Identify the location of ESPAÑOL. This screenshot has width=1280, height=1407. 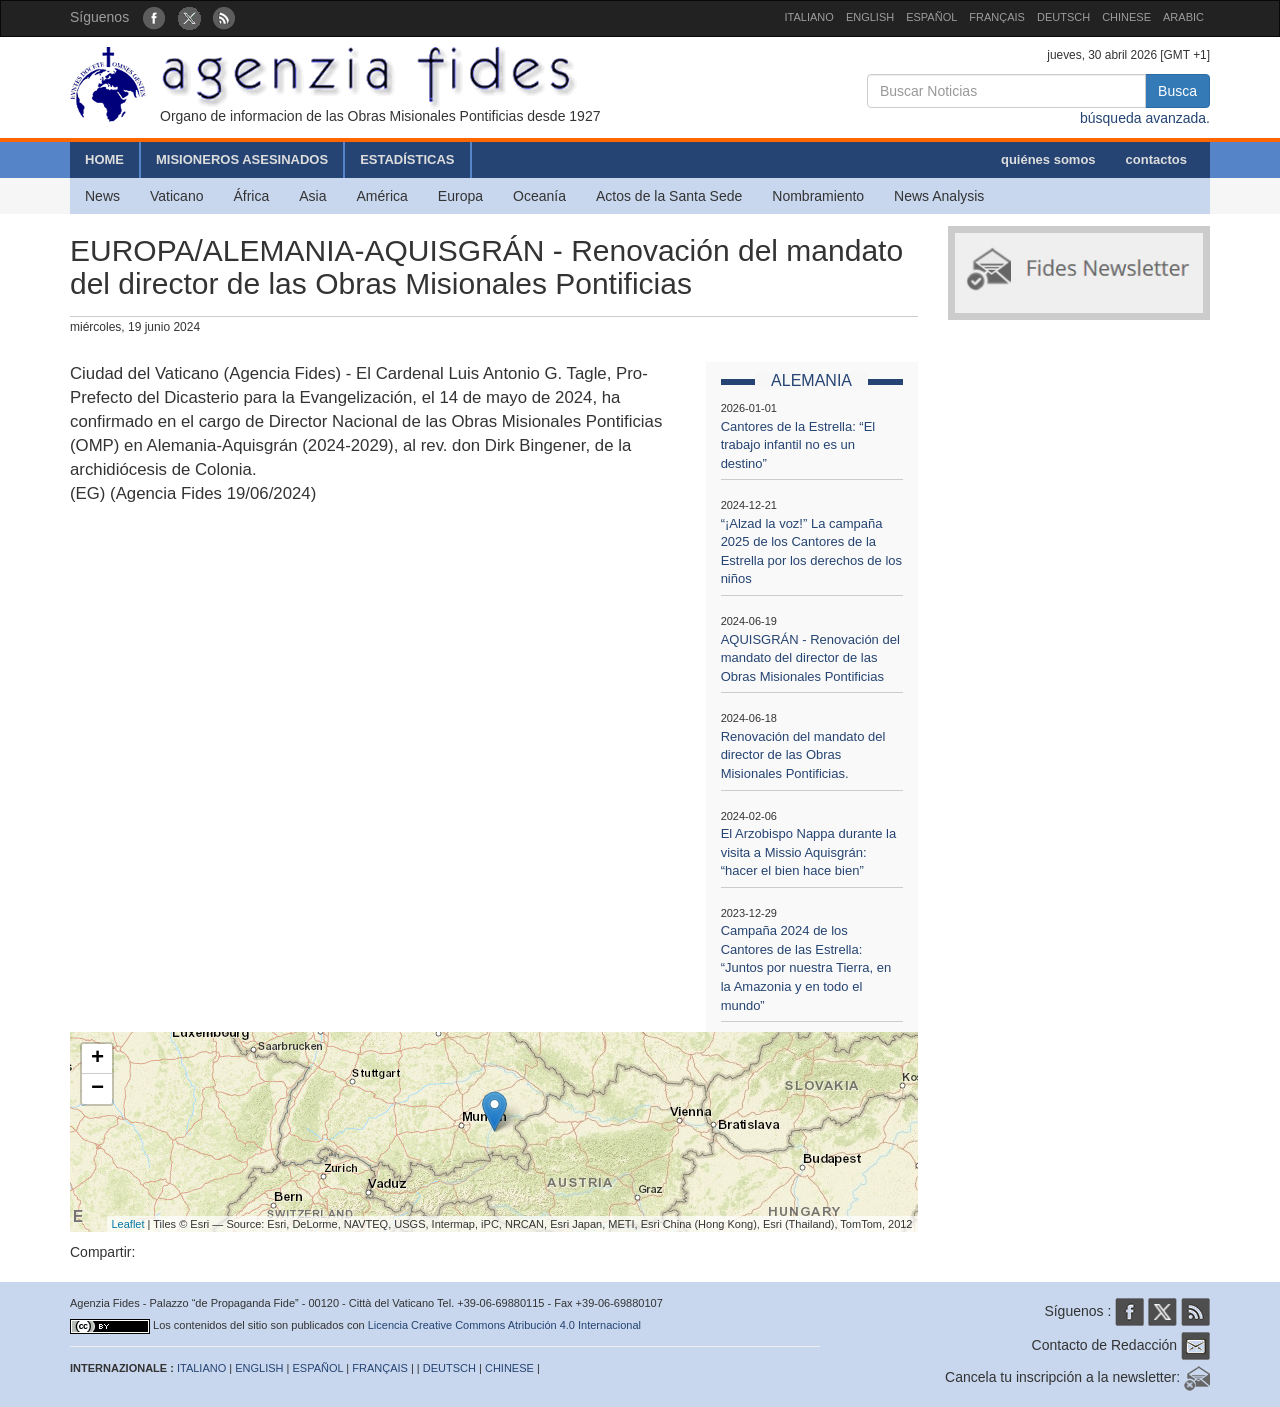
(931, 17).